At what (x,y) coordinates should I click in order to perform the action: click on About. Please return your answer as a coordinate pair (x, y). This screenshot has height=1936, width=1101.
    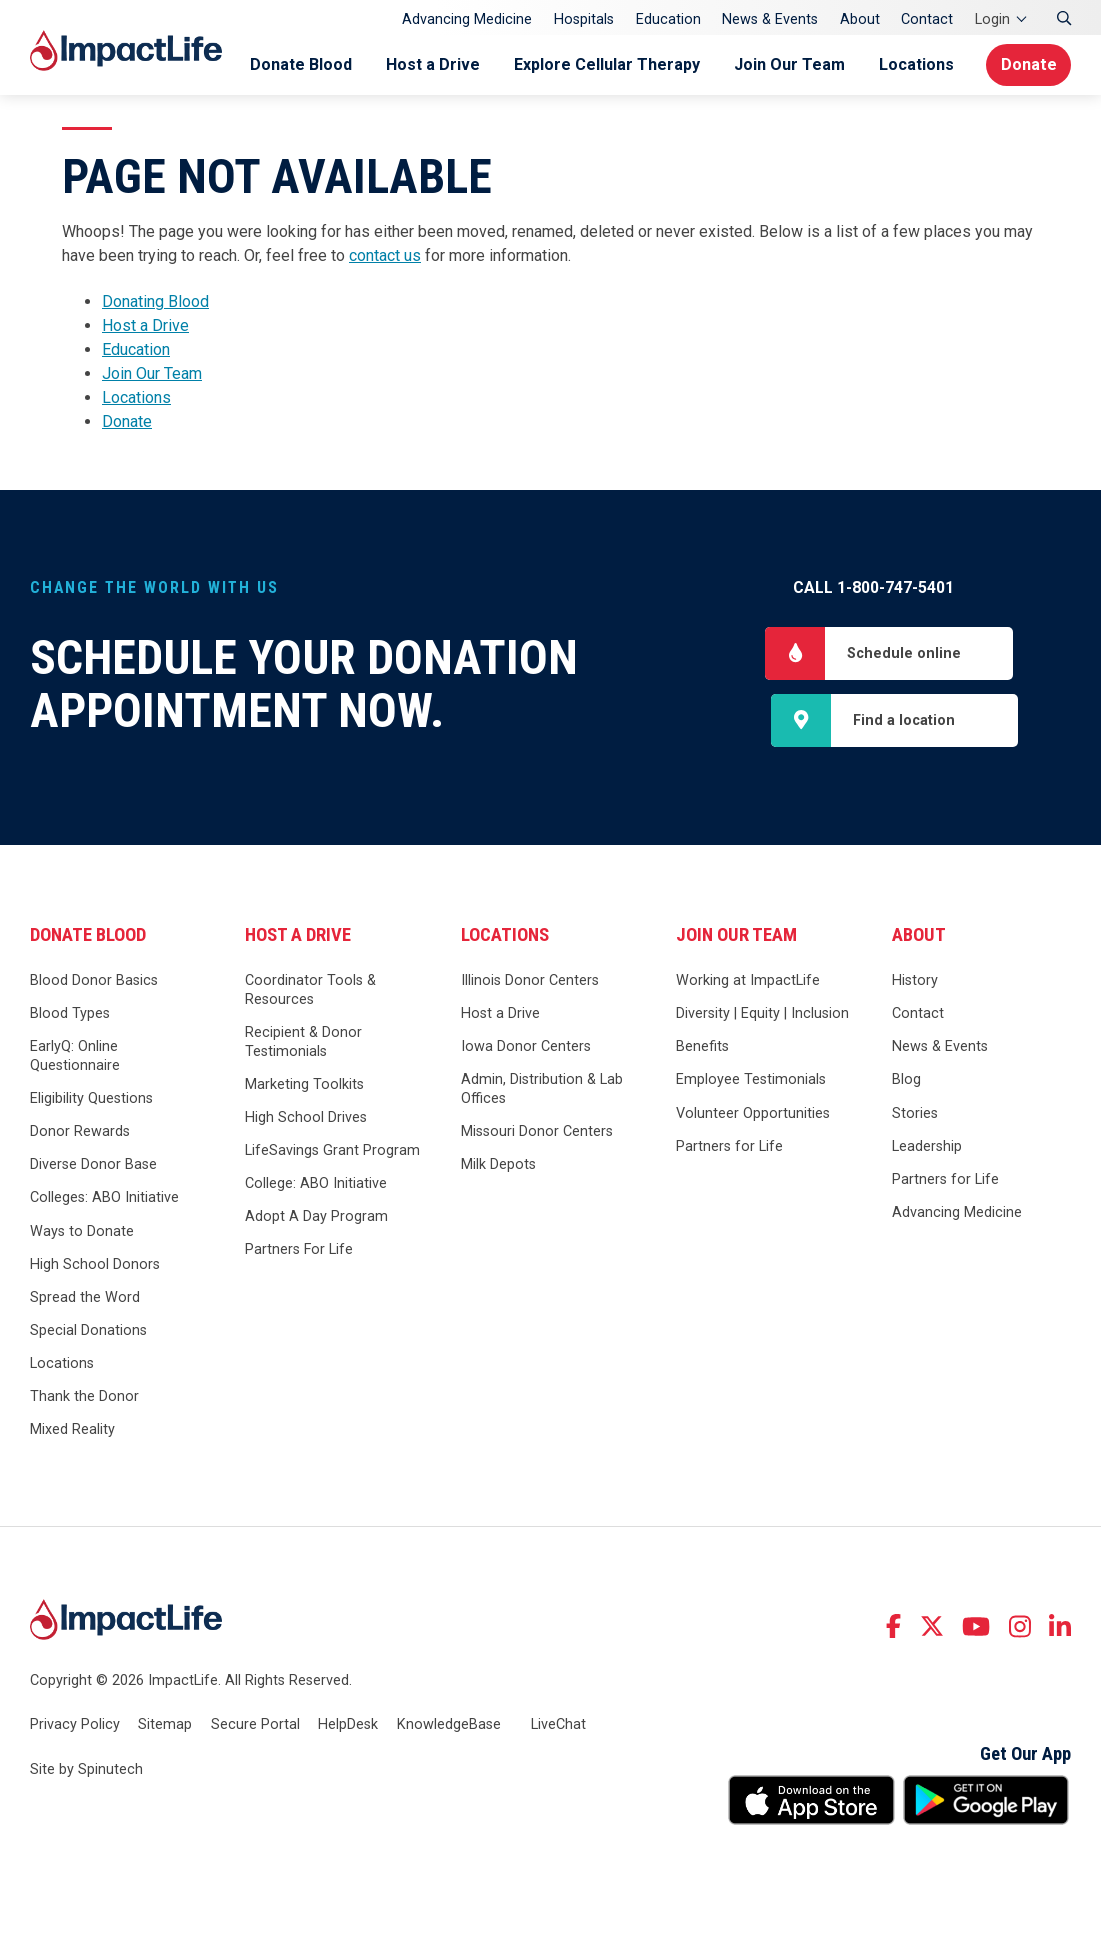
    Looking at the image, I should click on (860, 19).